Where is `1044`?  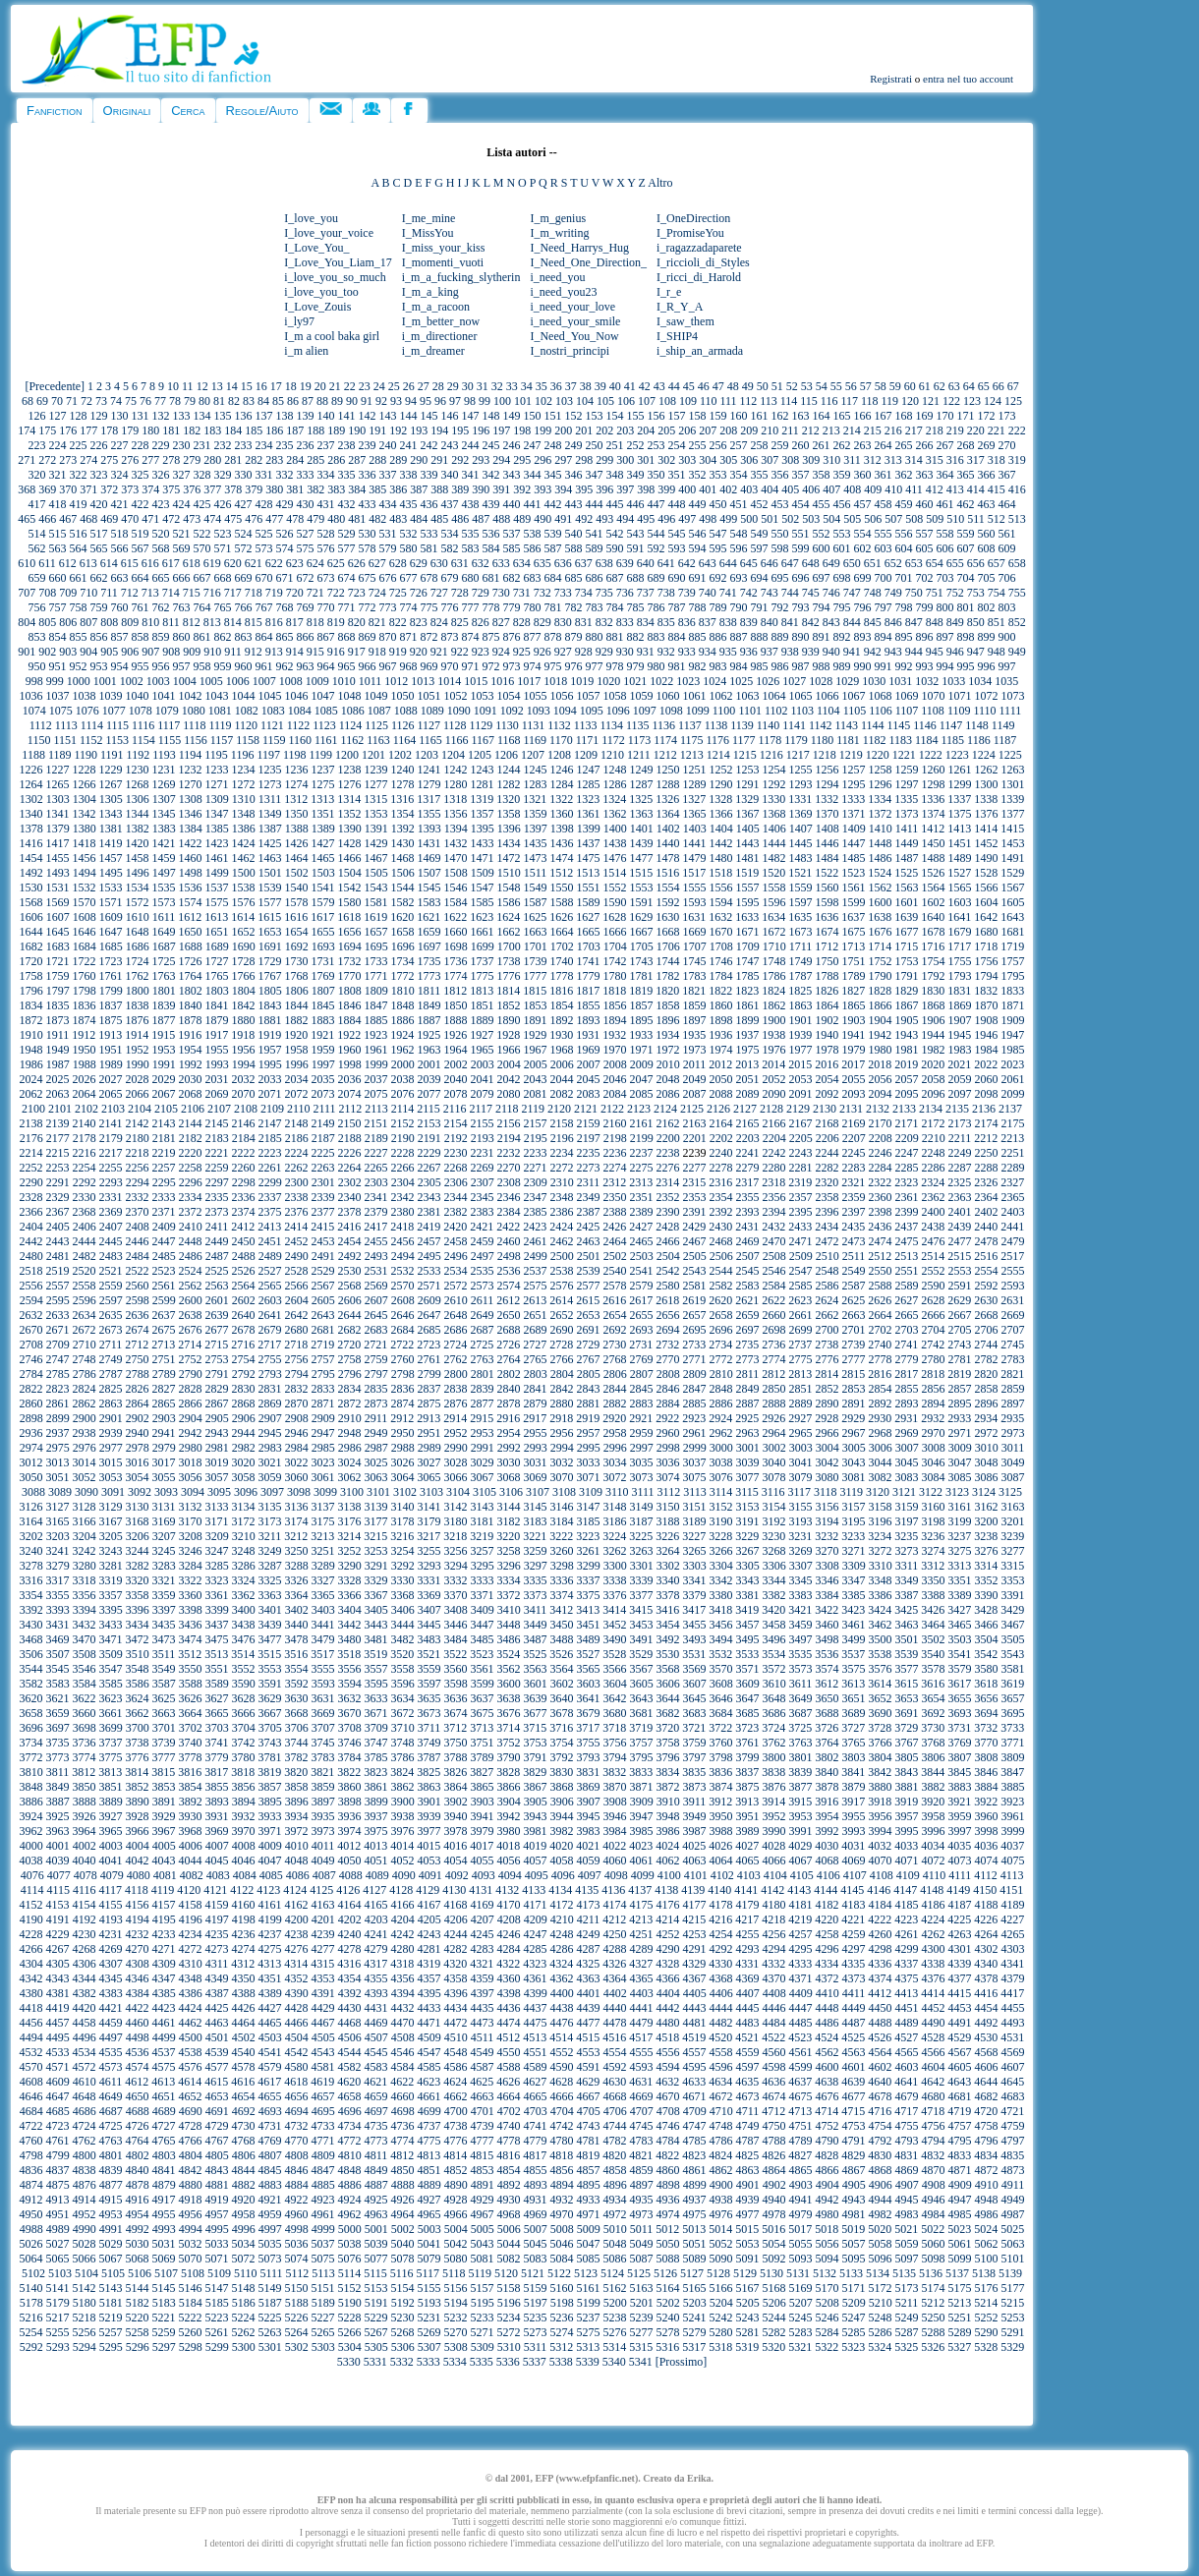 1044 is located at coordinates (244, 696).